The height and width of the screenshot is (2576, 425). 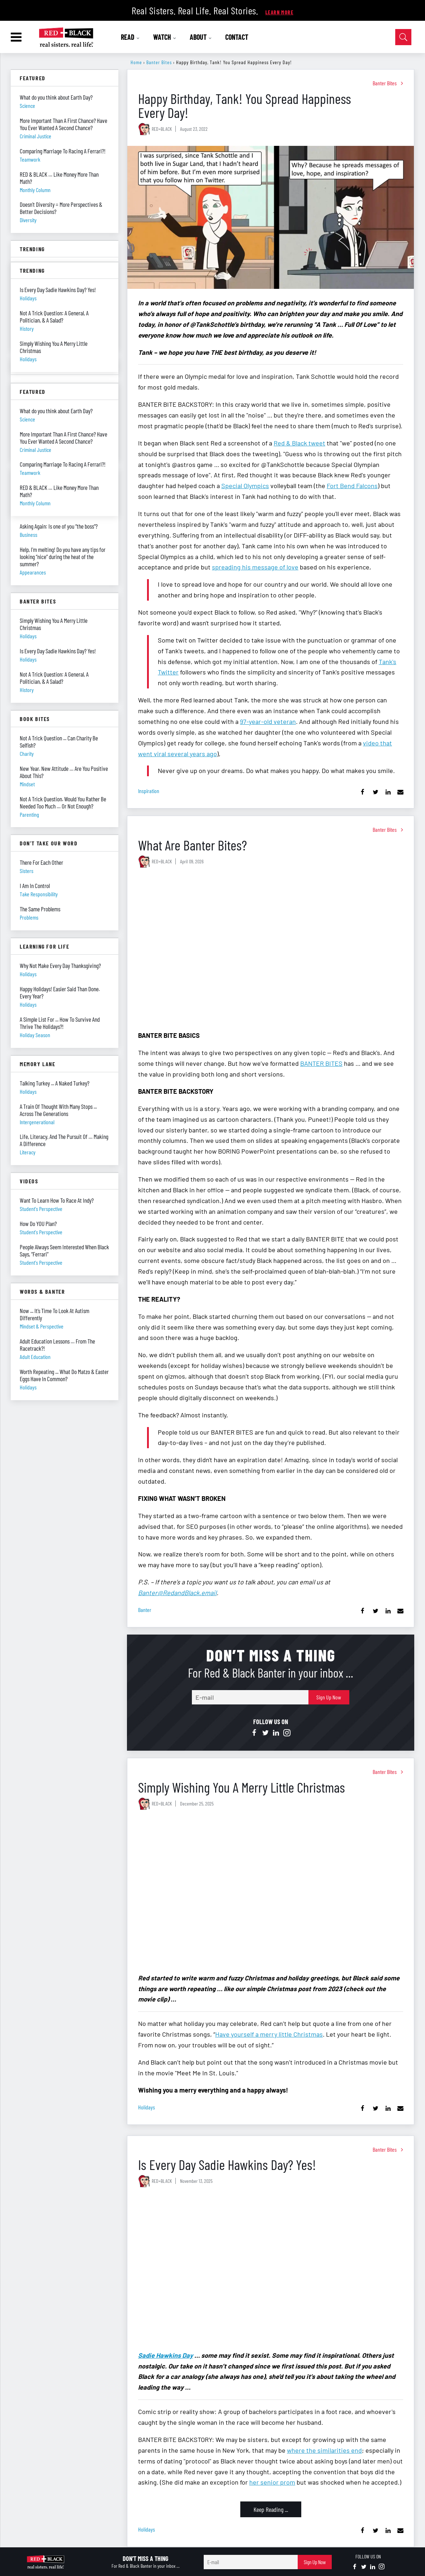 I want to click on Not A Trick Question. Would You Rather Be Needed Too Much … Or Not Enough?, so click(x=63, y=802).